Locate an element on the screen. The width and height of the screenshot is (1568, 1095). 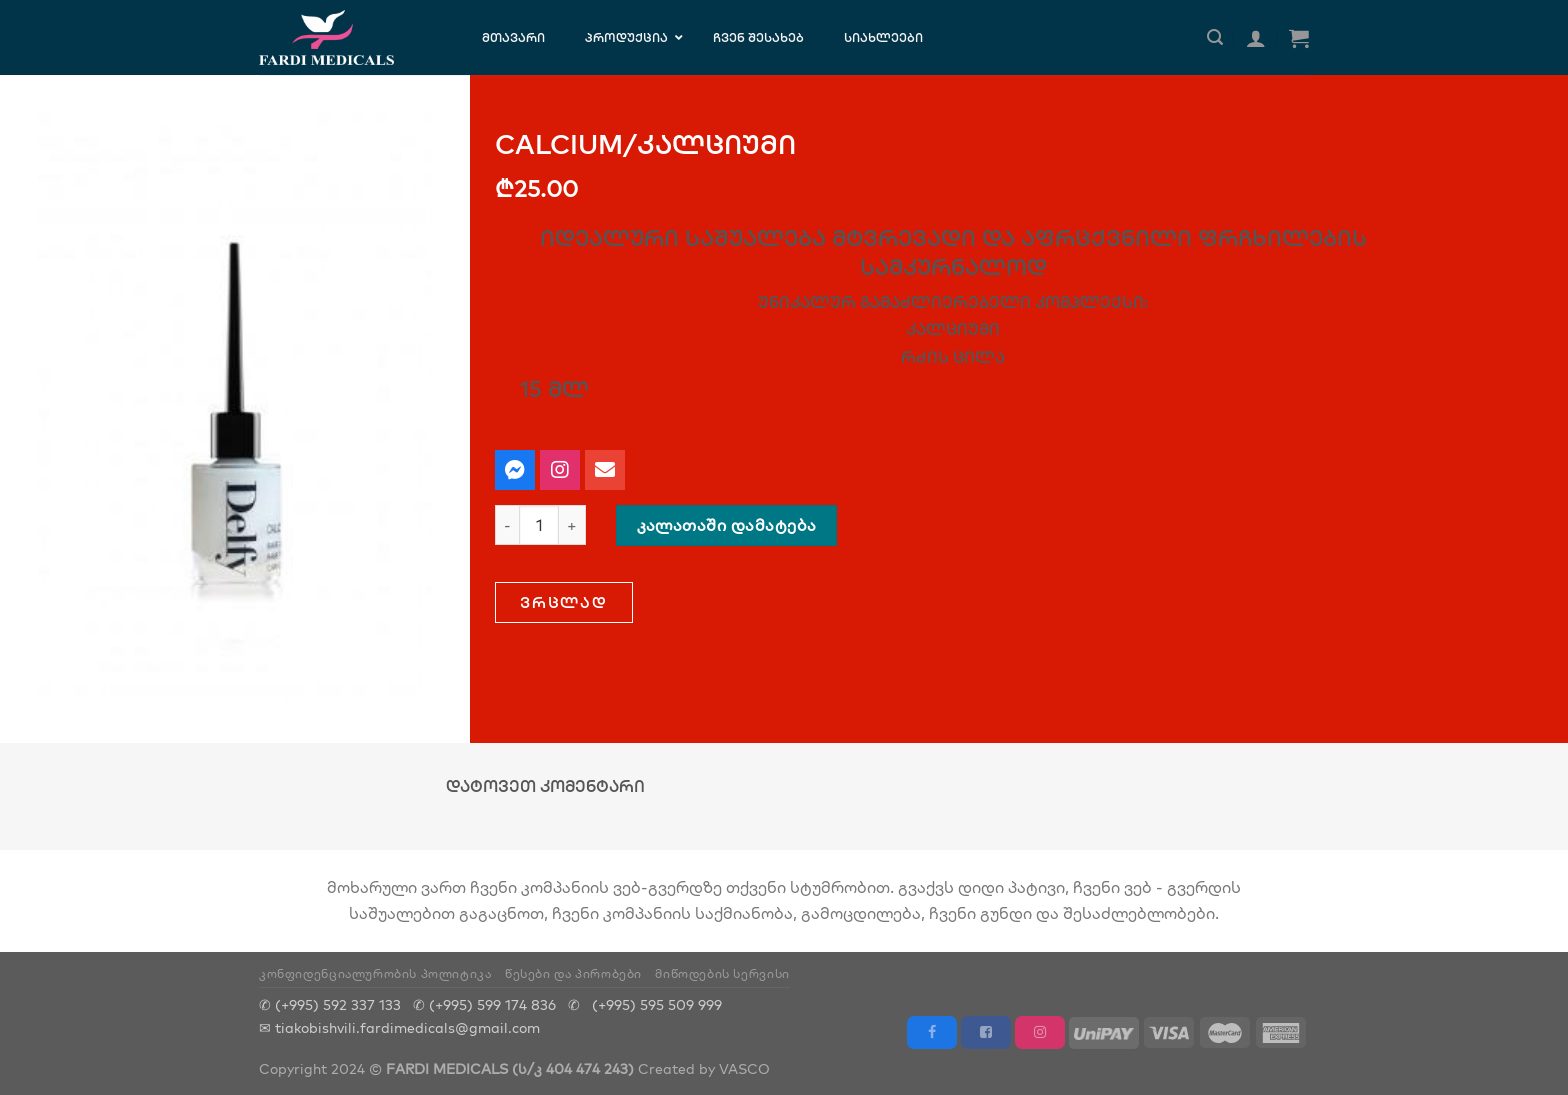
VASCO is located at coordinates (744, 1068).